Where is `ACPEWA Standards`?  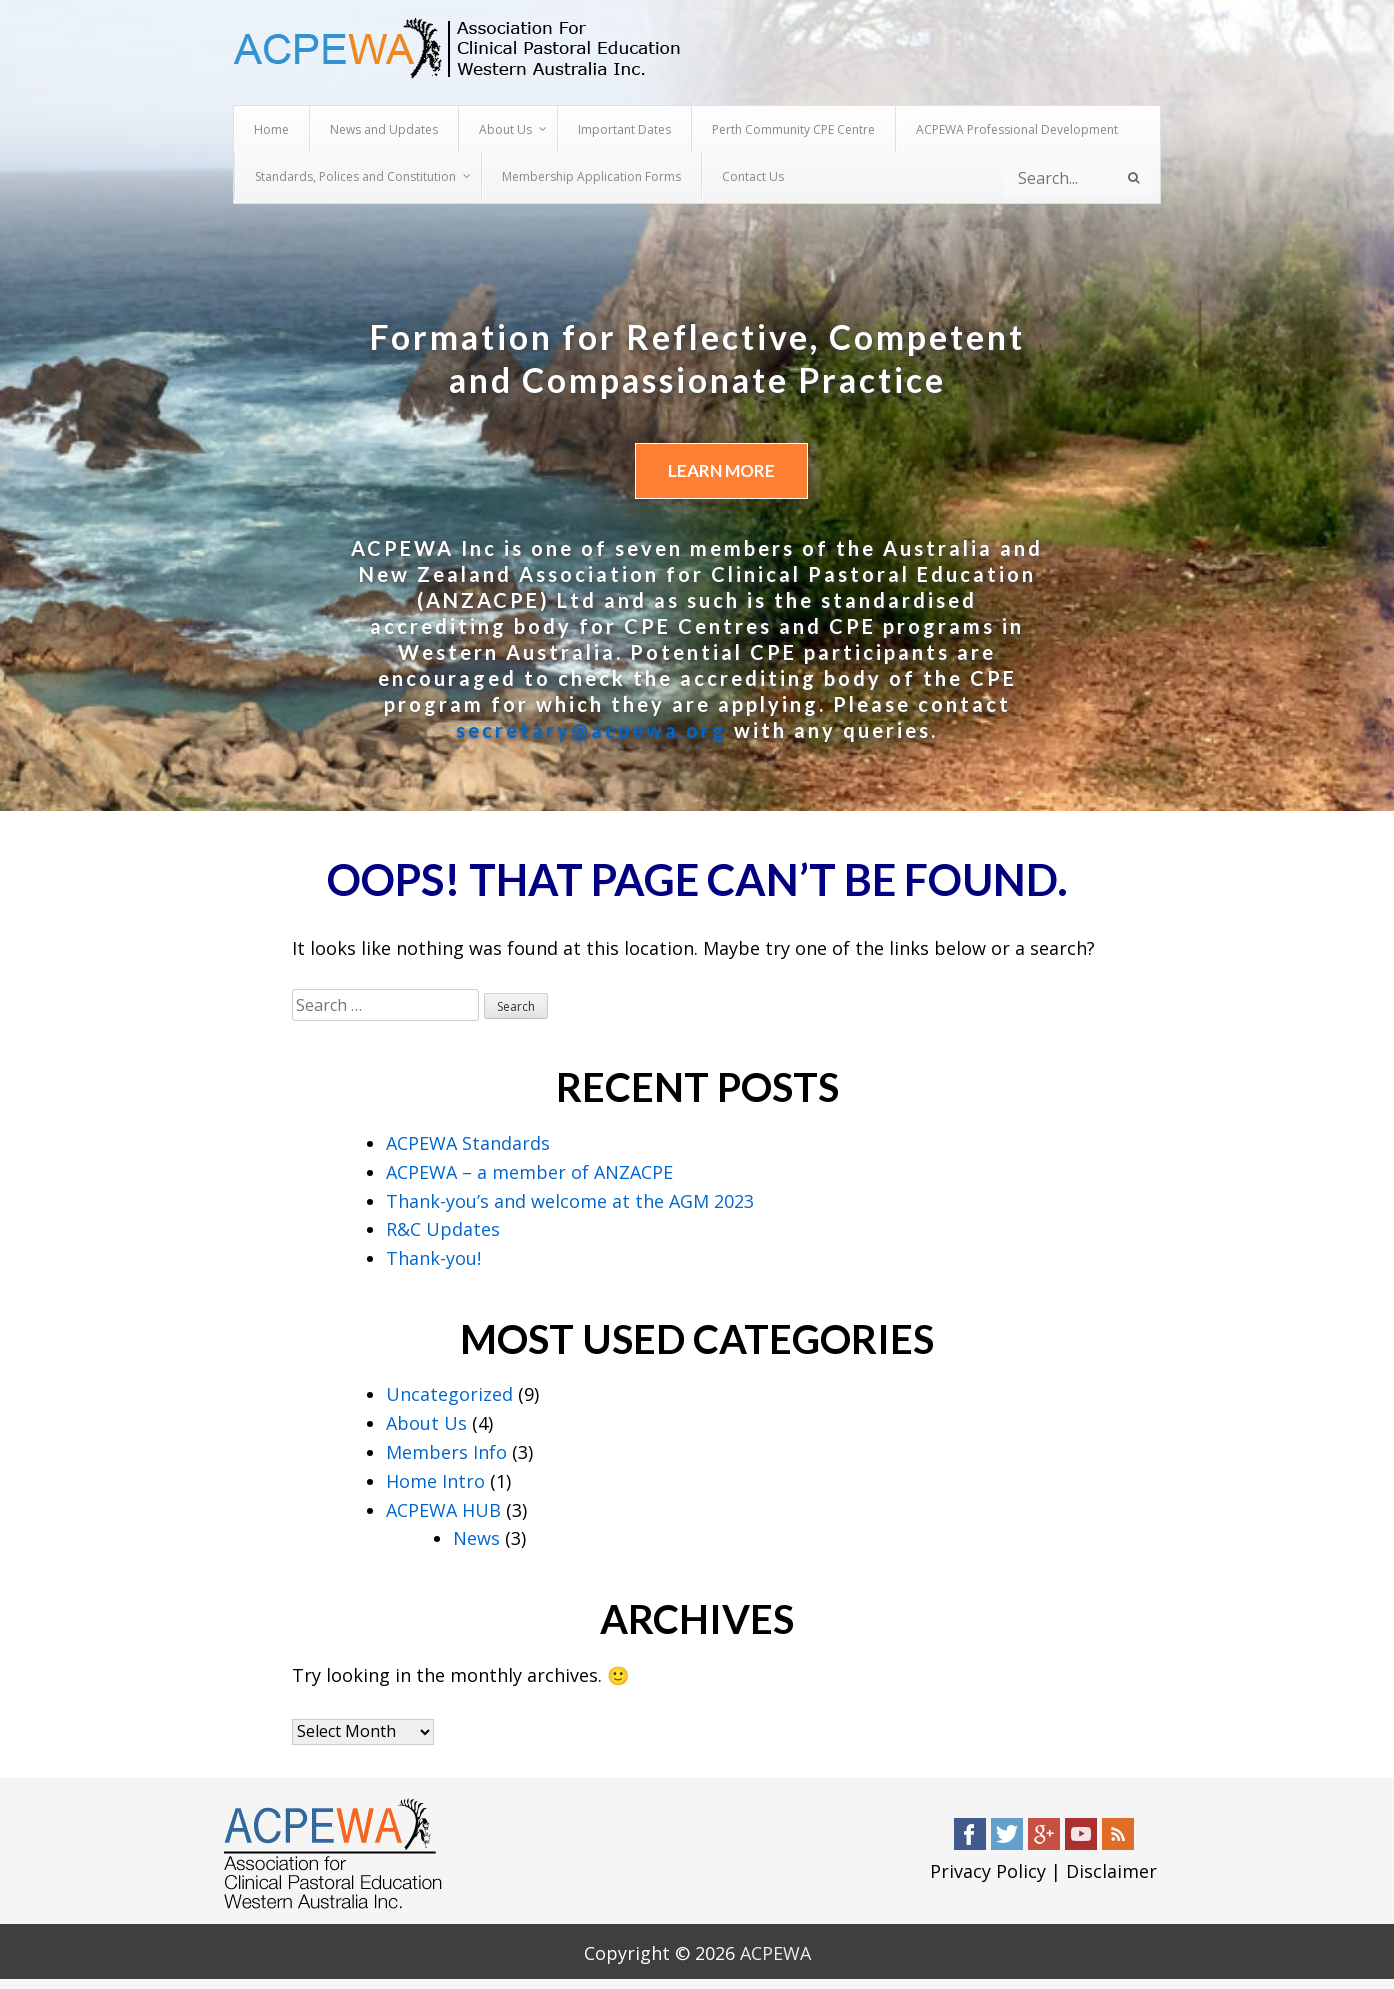 ACPEWA Standards is located at coordinates (468, 1143).